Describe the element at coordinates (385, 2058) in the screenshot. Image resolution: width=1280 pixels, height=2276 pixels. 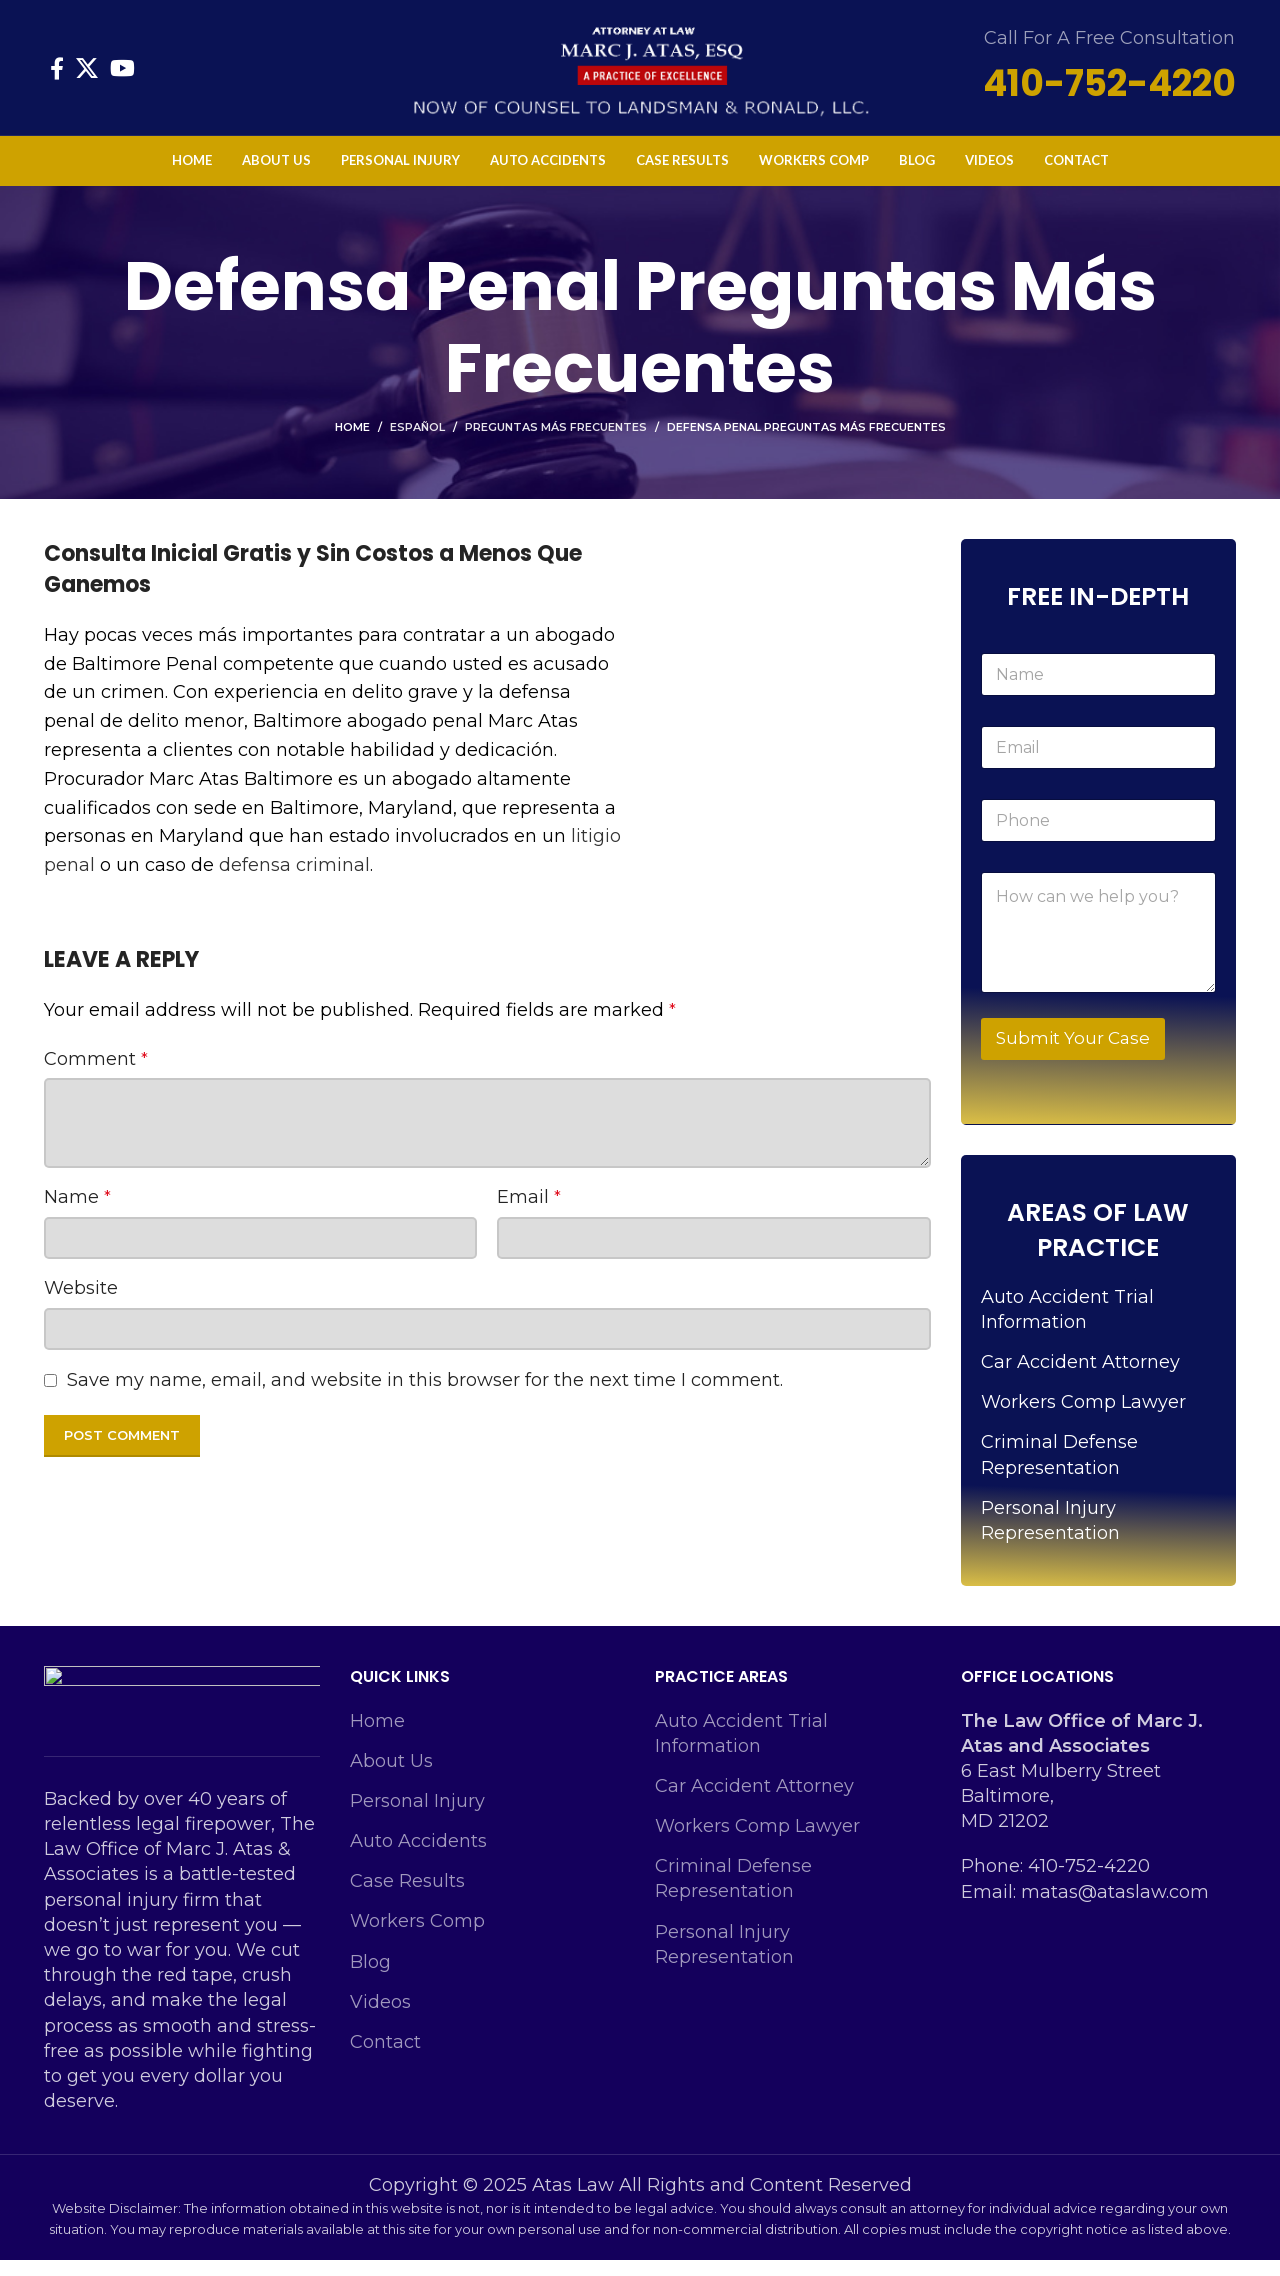
I see `Contact` at that location.